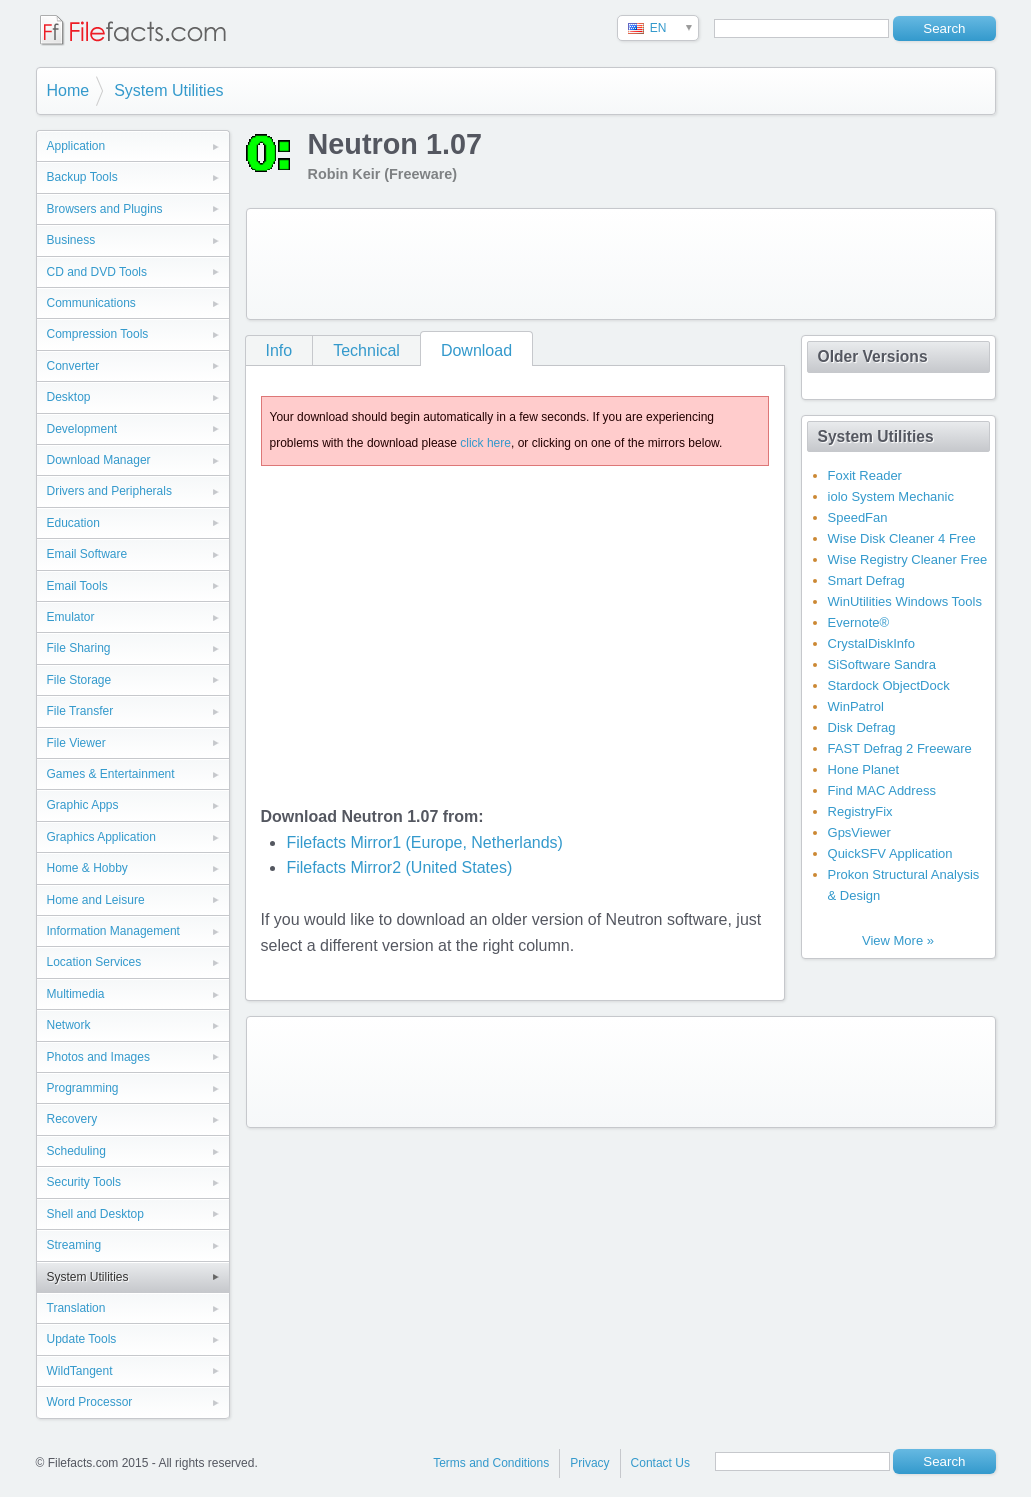  Describe the element at coordinates (79, 648) in the screenshot. I see `File Sharing` at that location.